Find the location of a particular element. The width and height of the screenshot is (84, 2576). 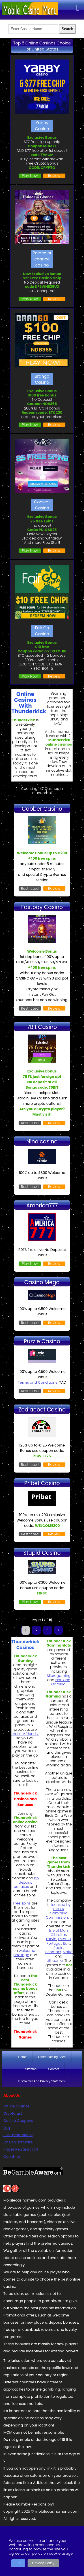

Free spins is located at coordinates (22, 1903).